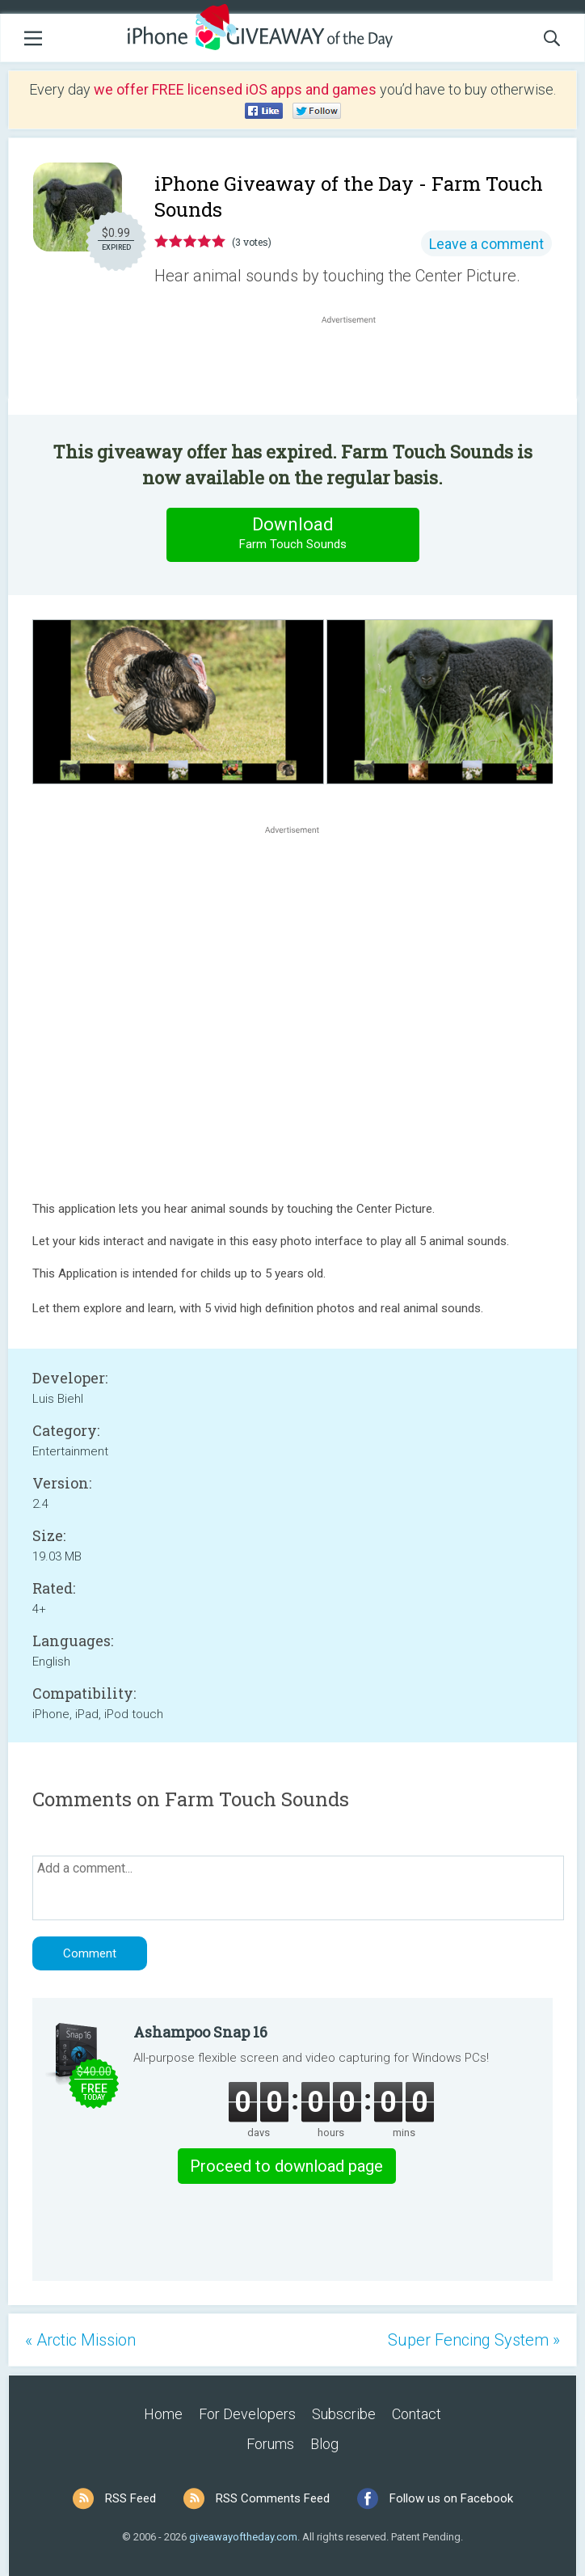 The height and width of the screenshot is (2576, 585). What do you see at coordinates (416, 2413) in the screenshot?
I see `Contact` at bounding box center [416, 2413].